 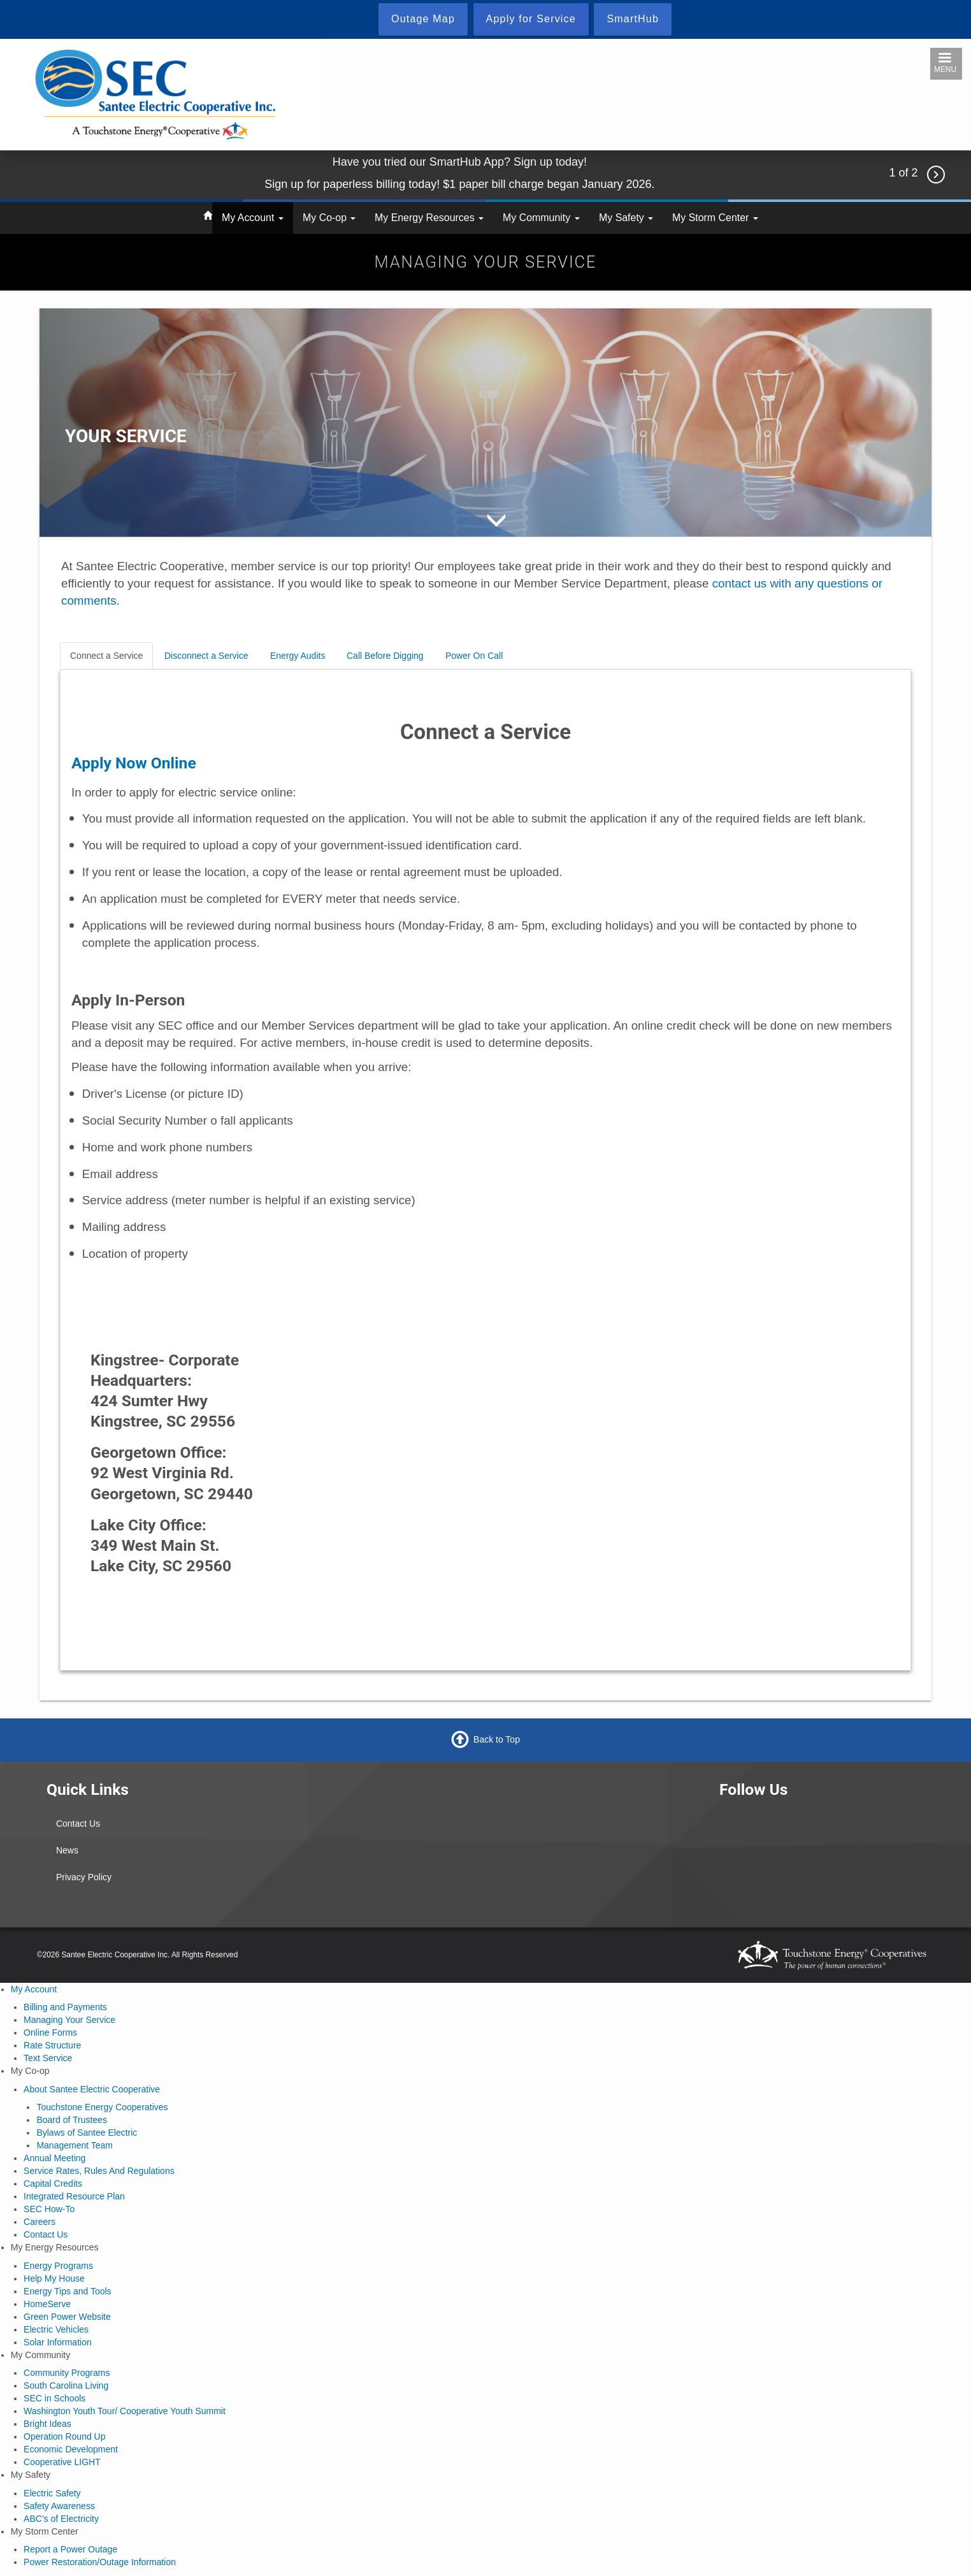 I want to click on My Storm Center, so click(x=715, y=217).